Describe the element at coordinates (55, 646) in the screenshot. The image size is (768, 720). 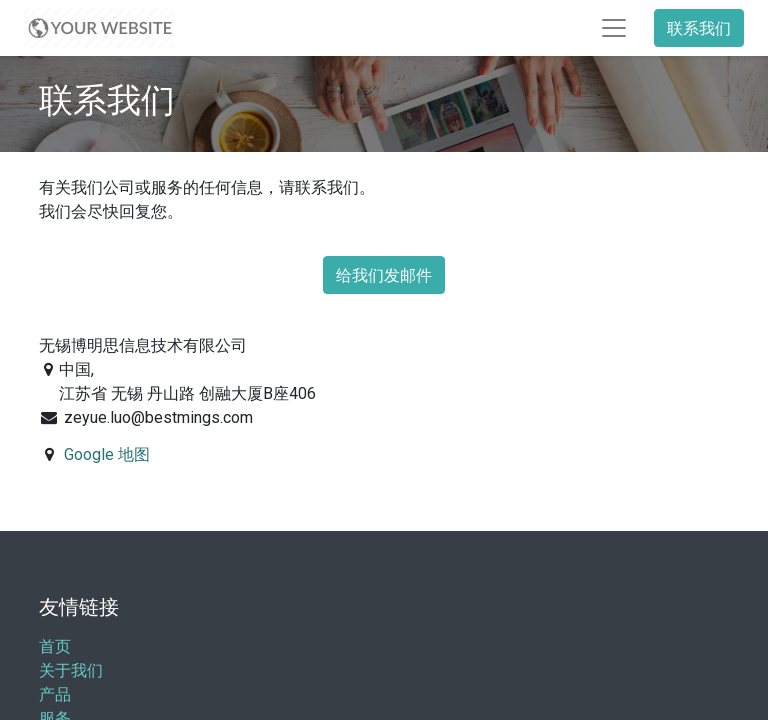
I see `首页` at that location.